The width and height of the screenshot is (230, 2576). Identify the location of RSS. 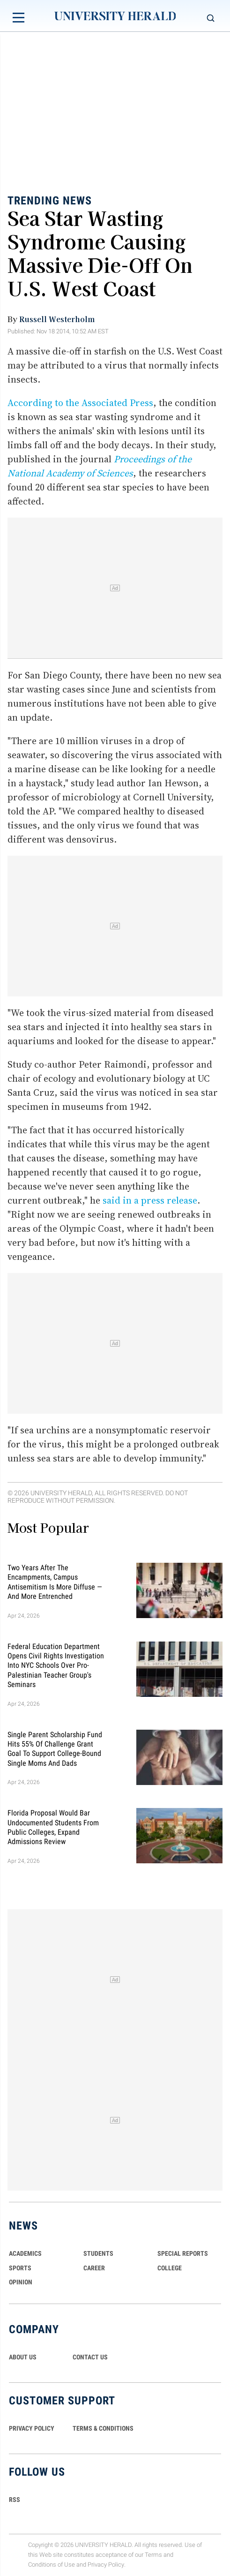
(14, 2499).